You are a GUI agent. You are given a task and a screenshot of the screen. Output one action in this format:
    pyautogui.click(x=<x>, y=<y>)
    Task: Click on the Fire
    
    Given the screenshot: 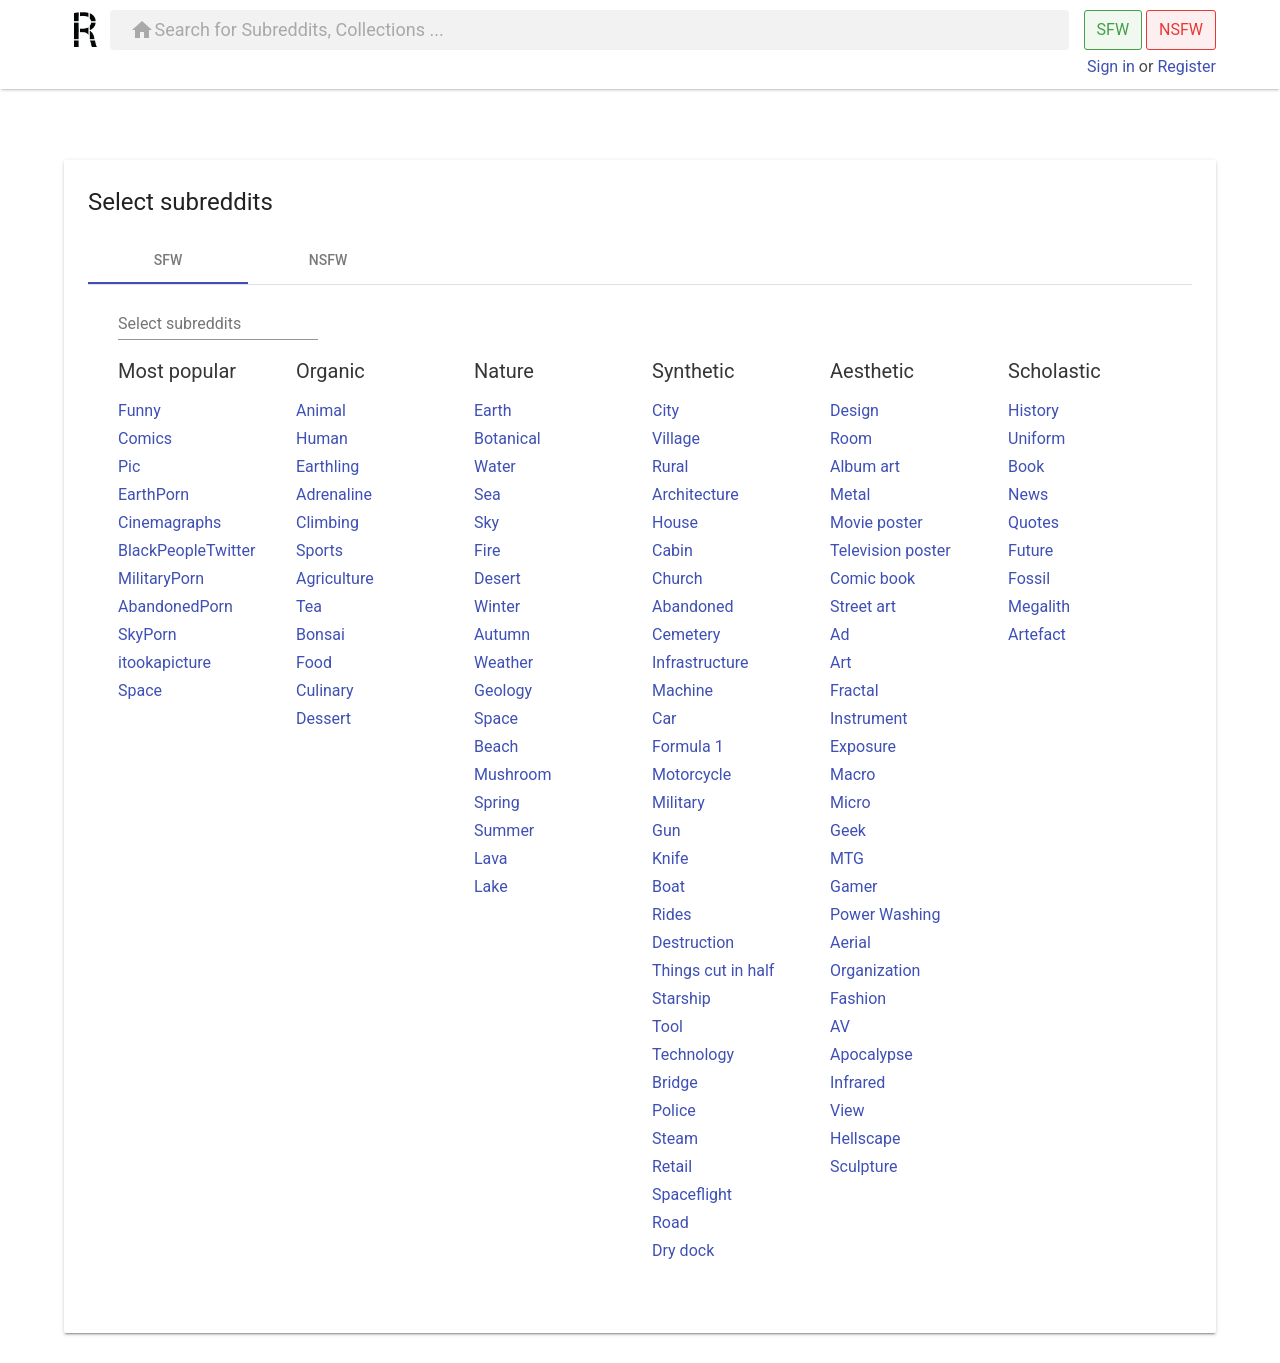 What is the action you would take?
    pyautogui.click(x=487, y=550)
    